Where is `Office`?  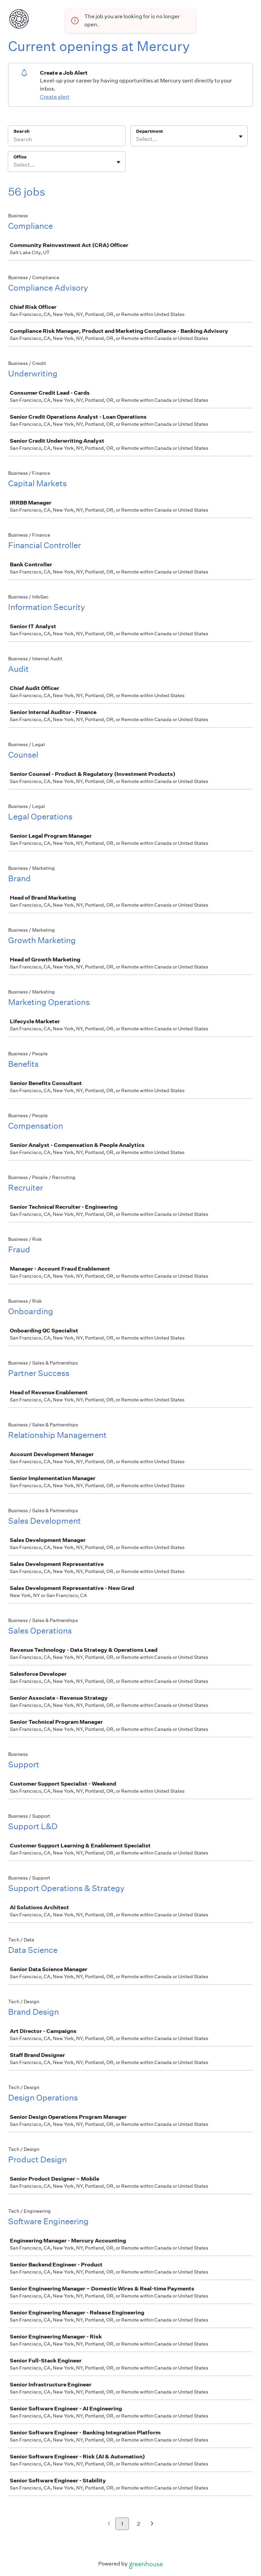 Office is located at coordinates (20, 157).